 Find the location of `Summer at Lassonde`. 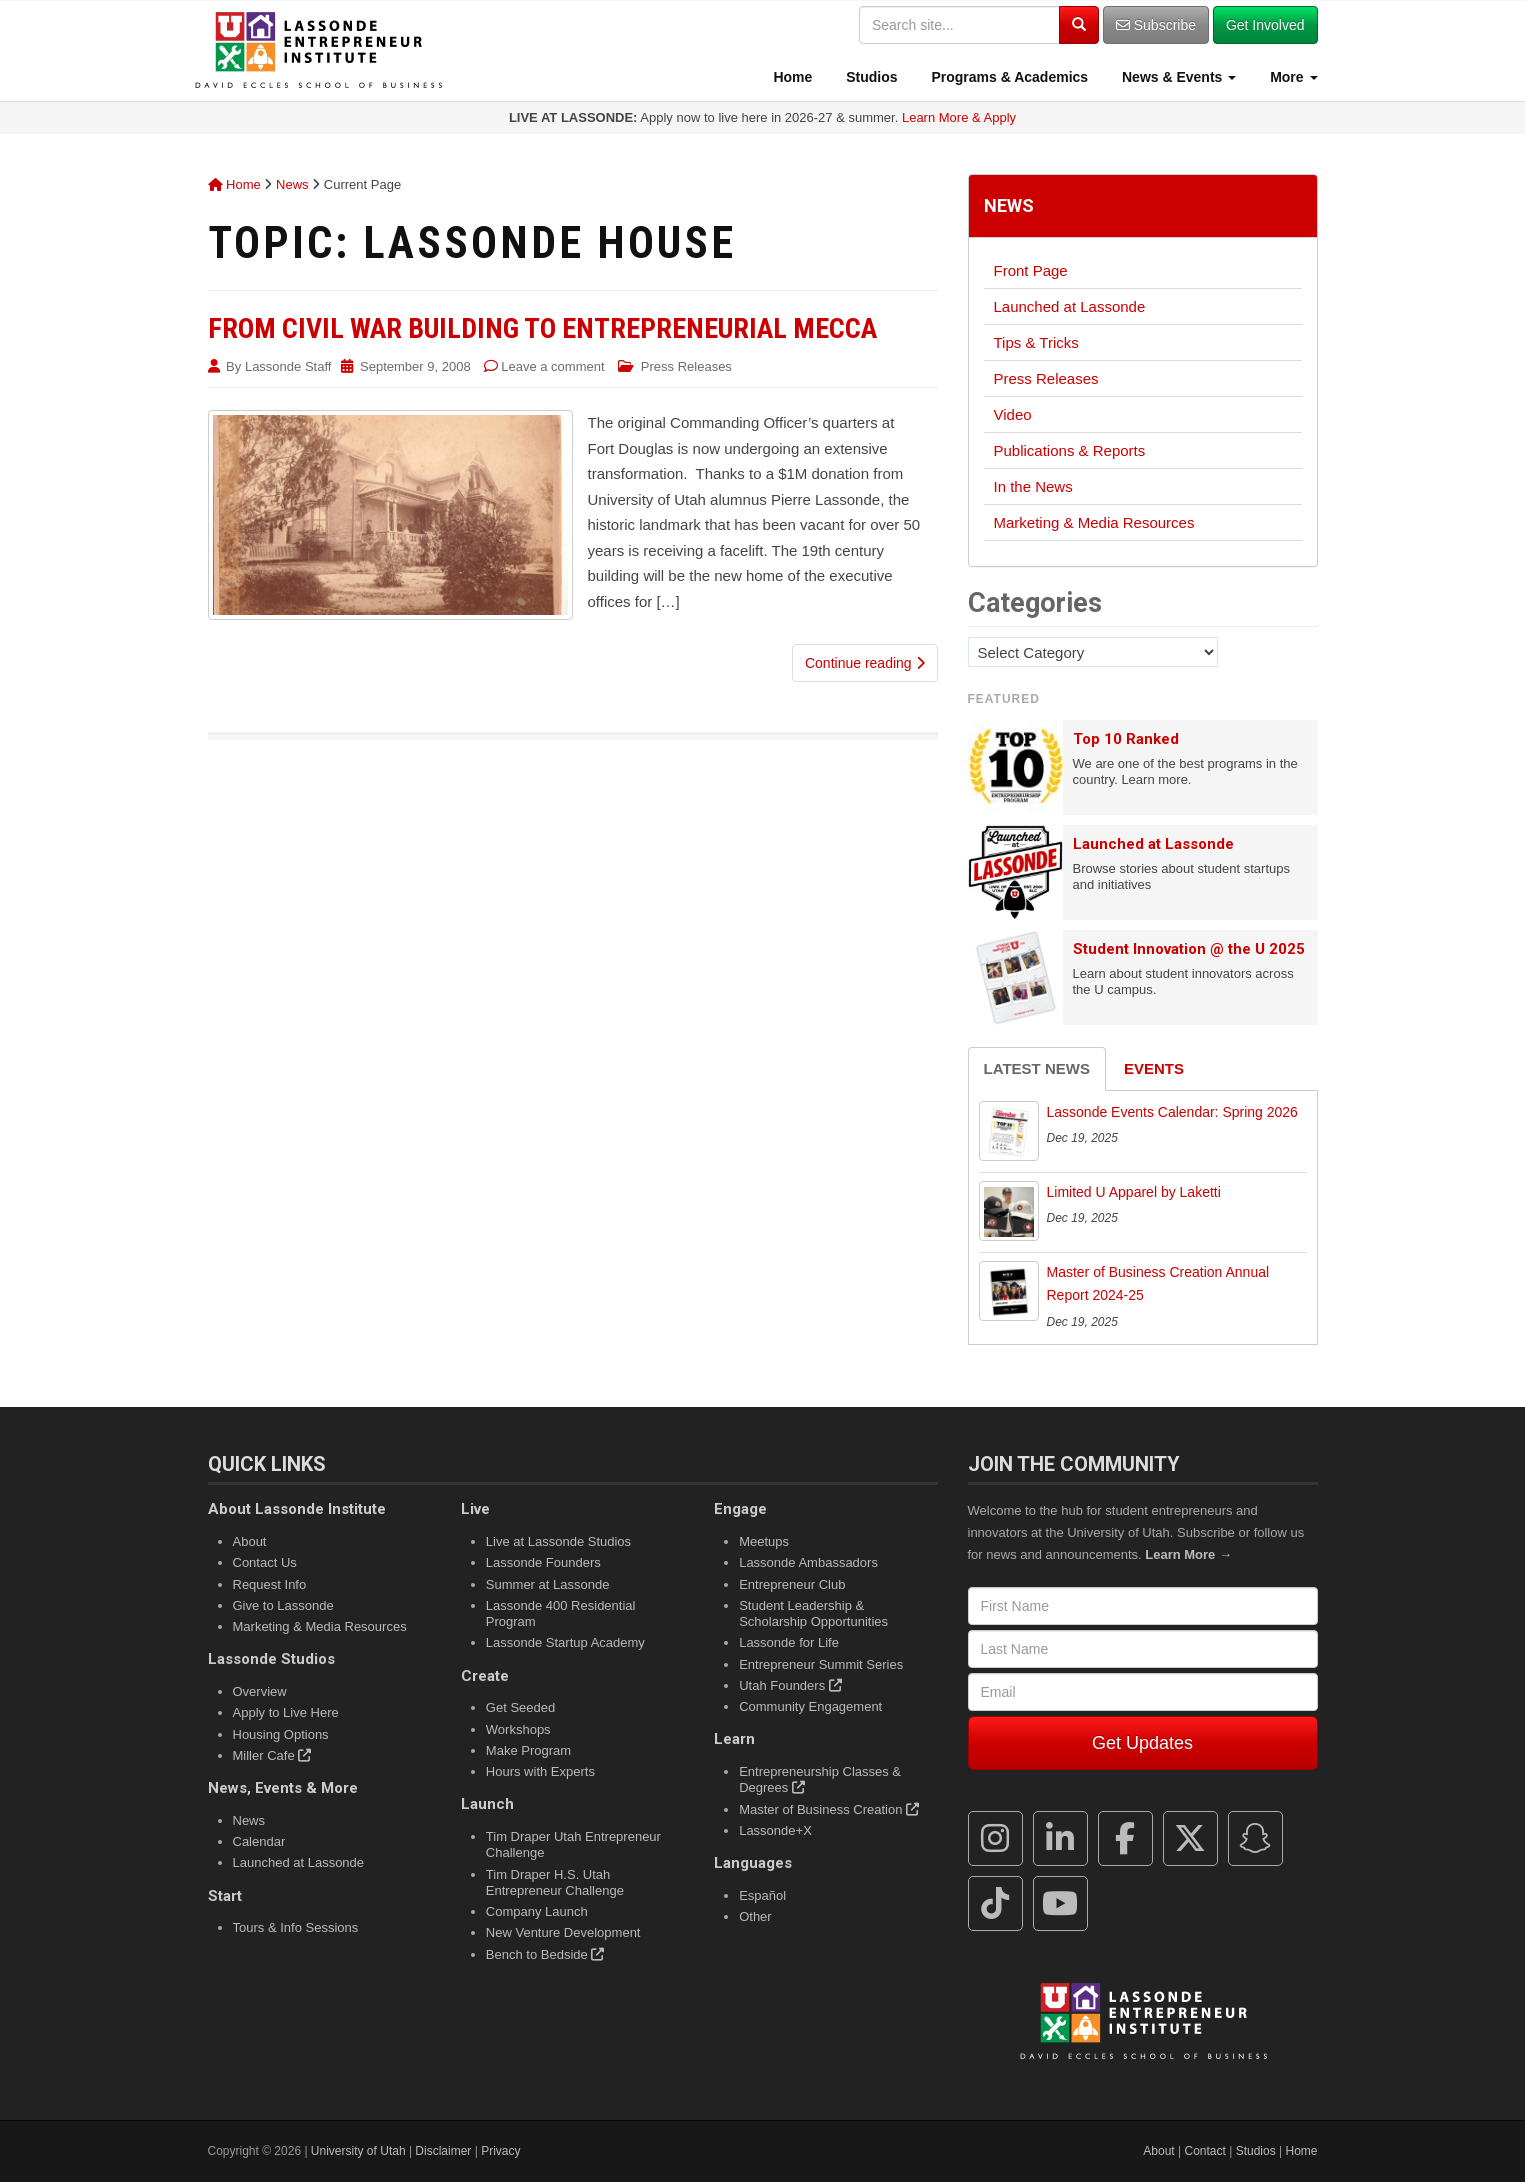

Summer at Lassonde is located at coordinates (548, 1584).